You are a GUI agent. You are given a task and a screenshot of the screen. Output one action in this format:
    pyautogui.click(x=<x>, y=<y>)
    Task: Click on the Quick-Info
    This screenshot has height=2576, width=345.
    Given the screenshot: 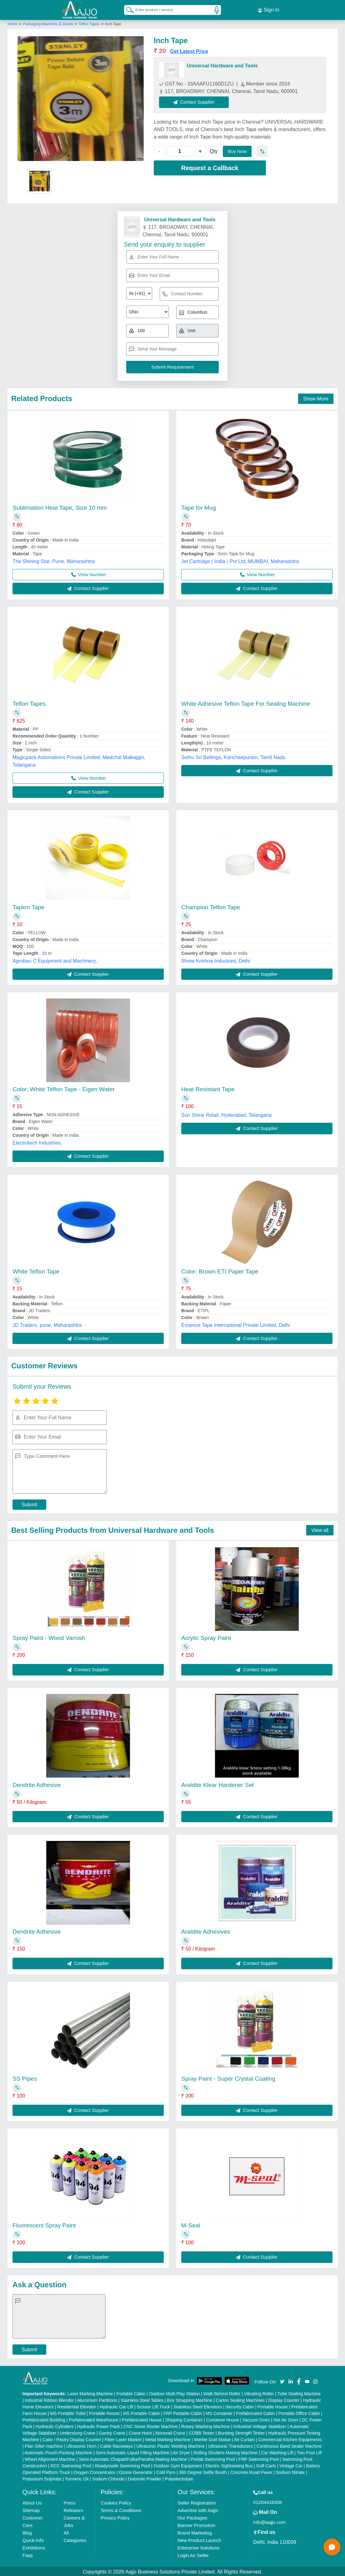 What is the action you would take?
    pyautogui.click(x=33, y=2539)
    